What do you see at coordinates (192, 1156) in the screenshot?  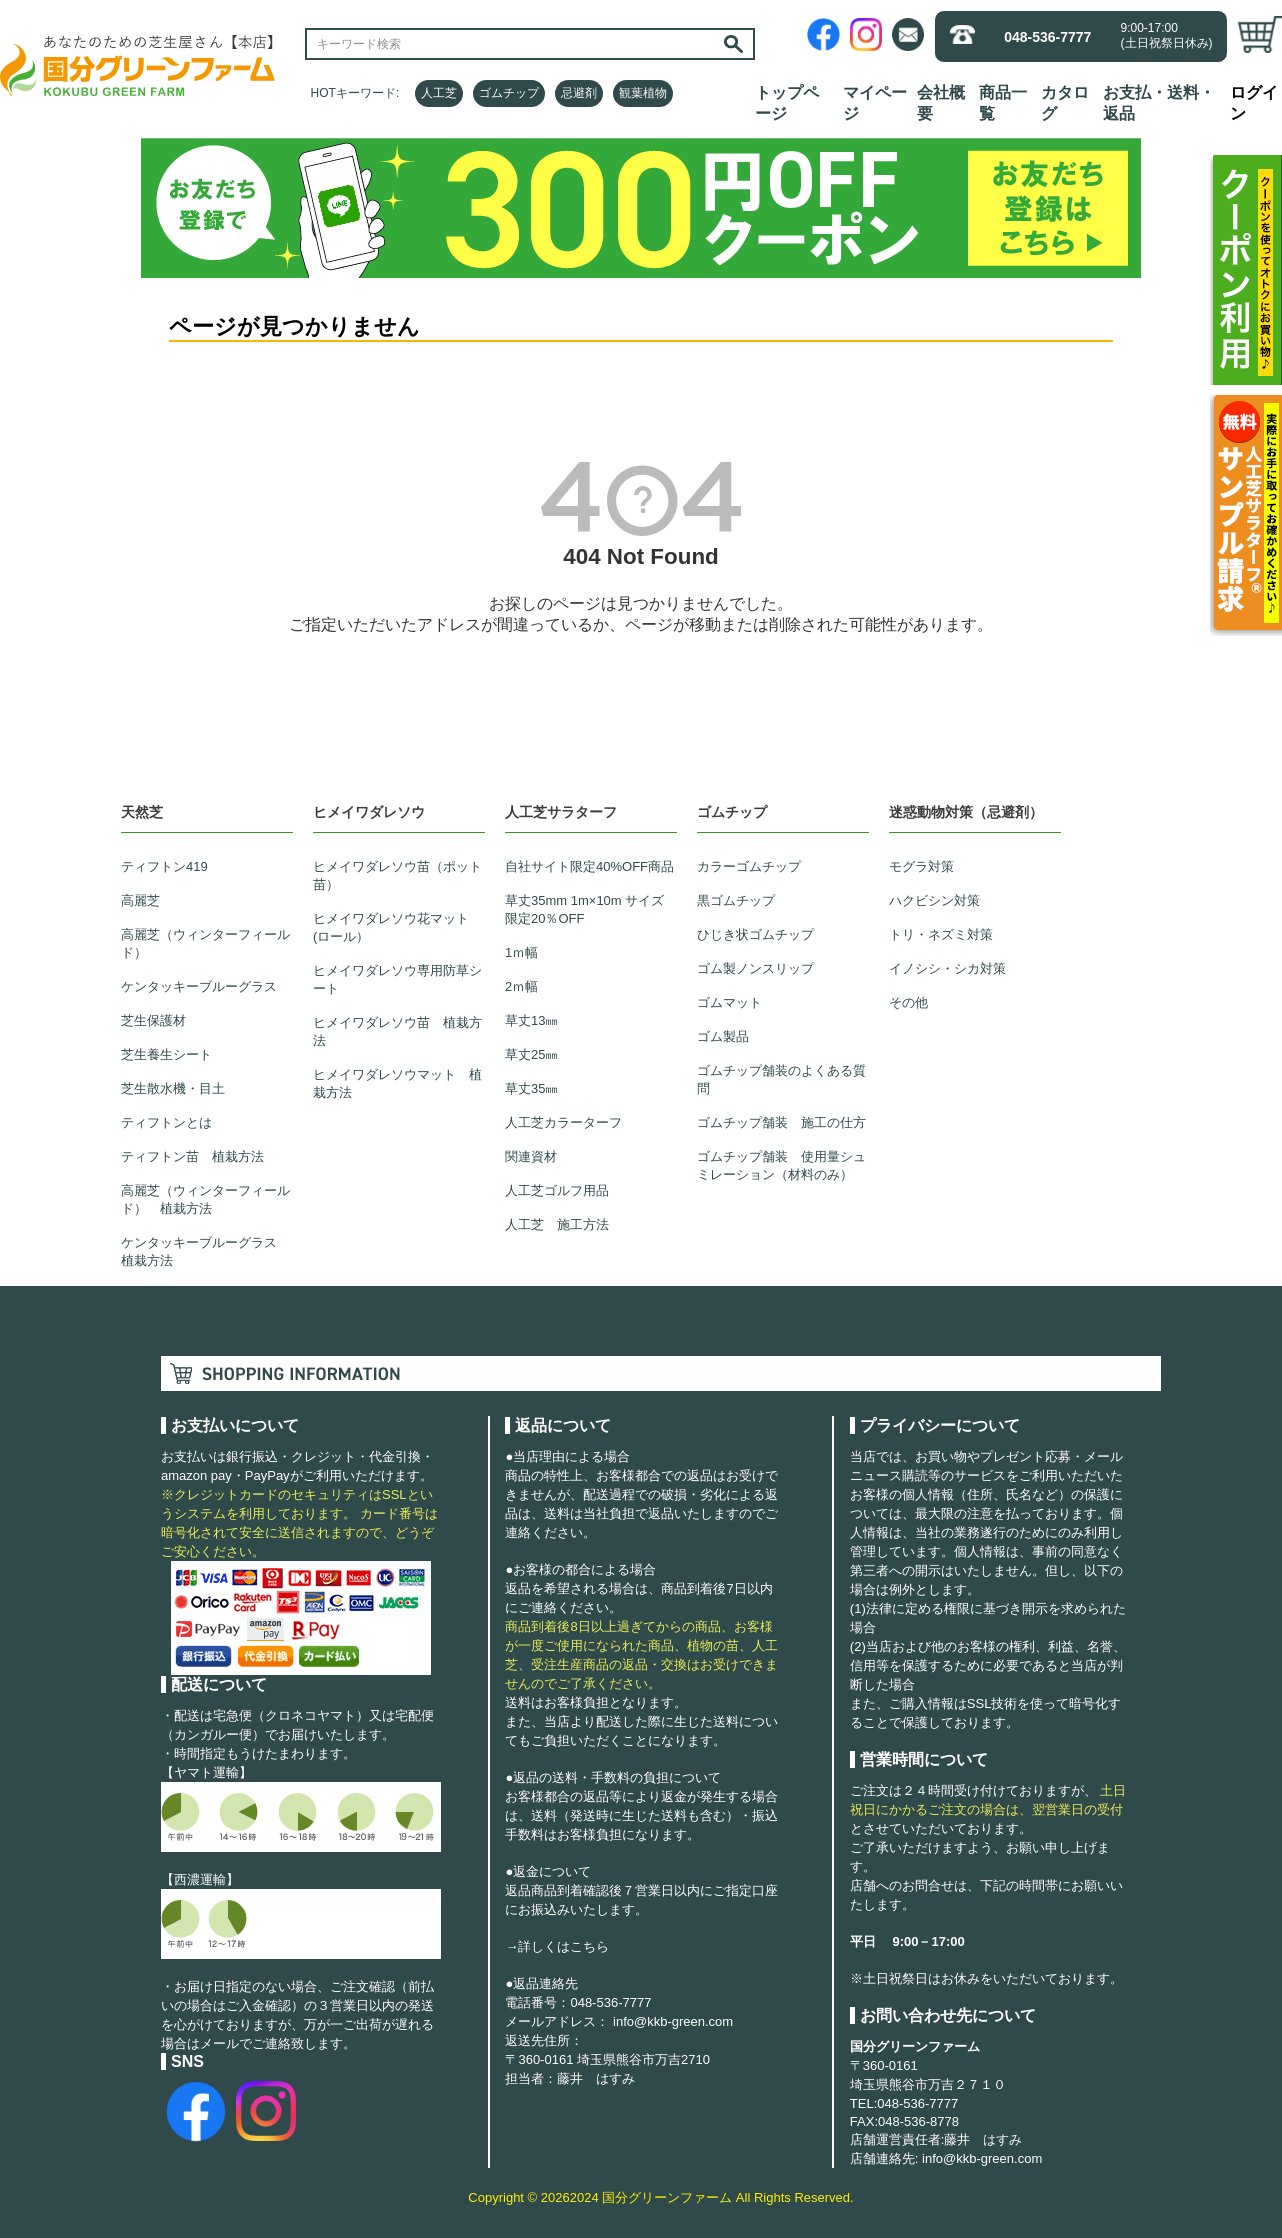 I see `ティフトン苗 植栽方法` at bounding box center [192, 1156].